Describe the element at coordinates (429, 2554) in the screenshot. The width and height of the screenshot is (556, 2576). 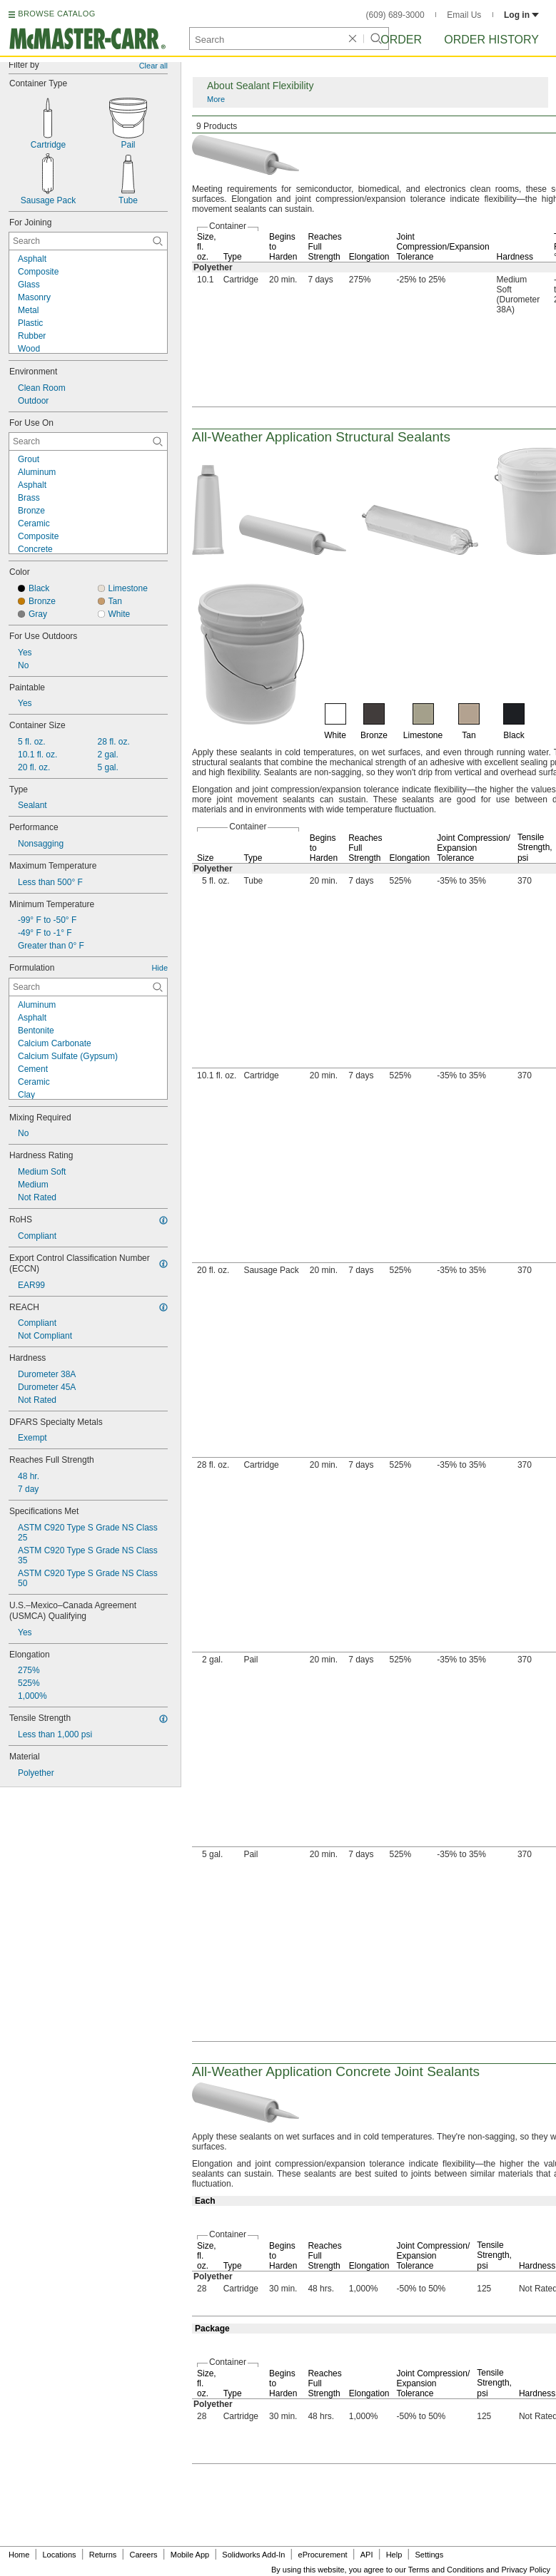
I see `Settings` at that location.